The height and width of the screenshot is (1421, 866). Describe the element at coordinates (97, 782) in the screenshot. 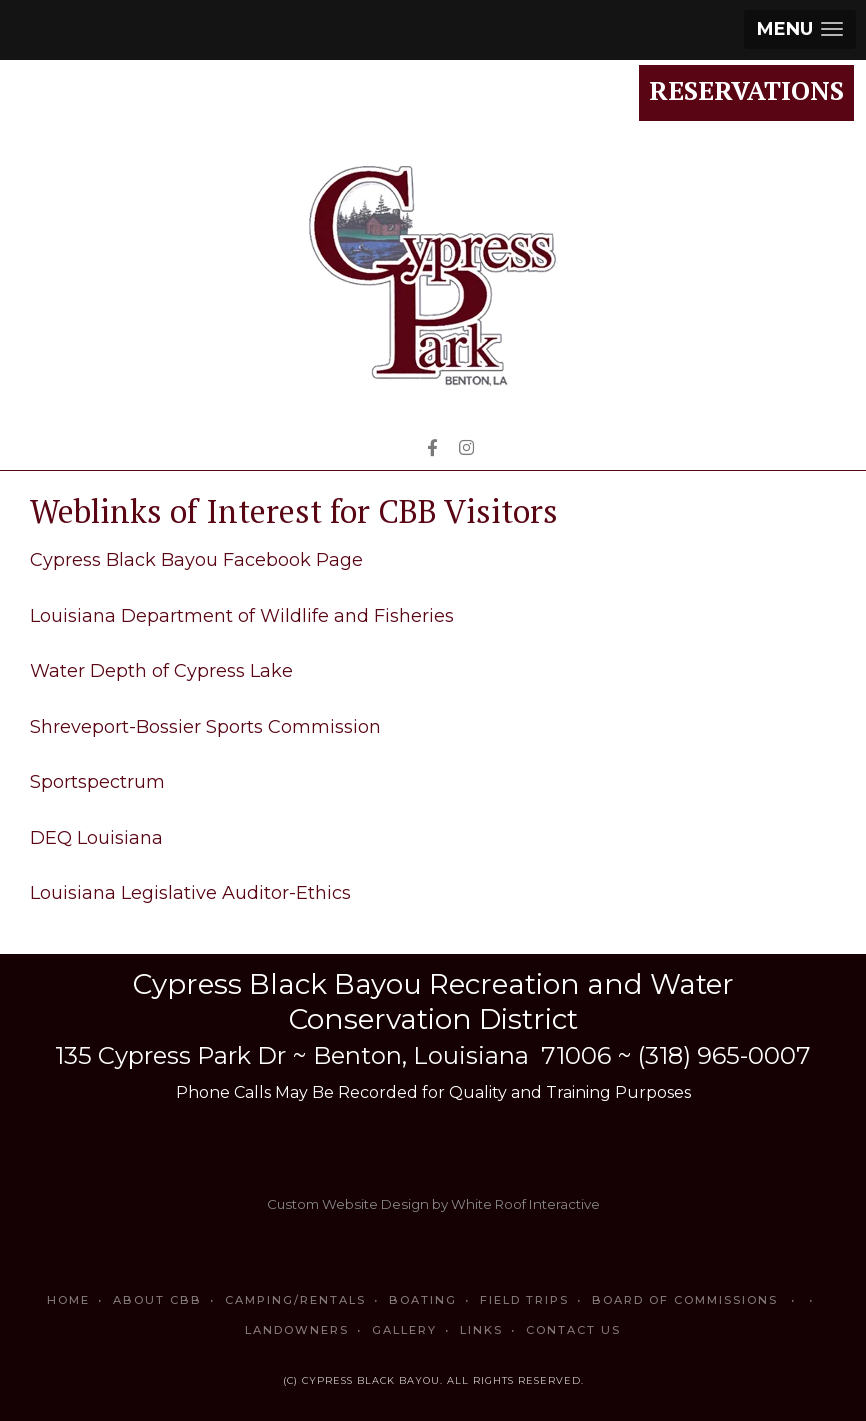

I see `Sportspectrum` at that location.